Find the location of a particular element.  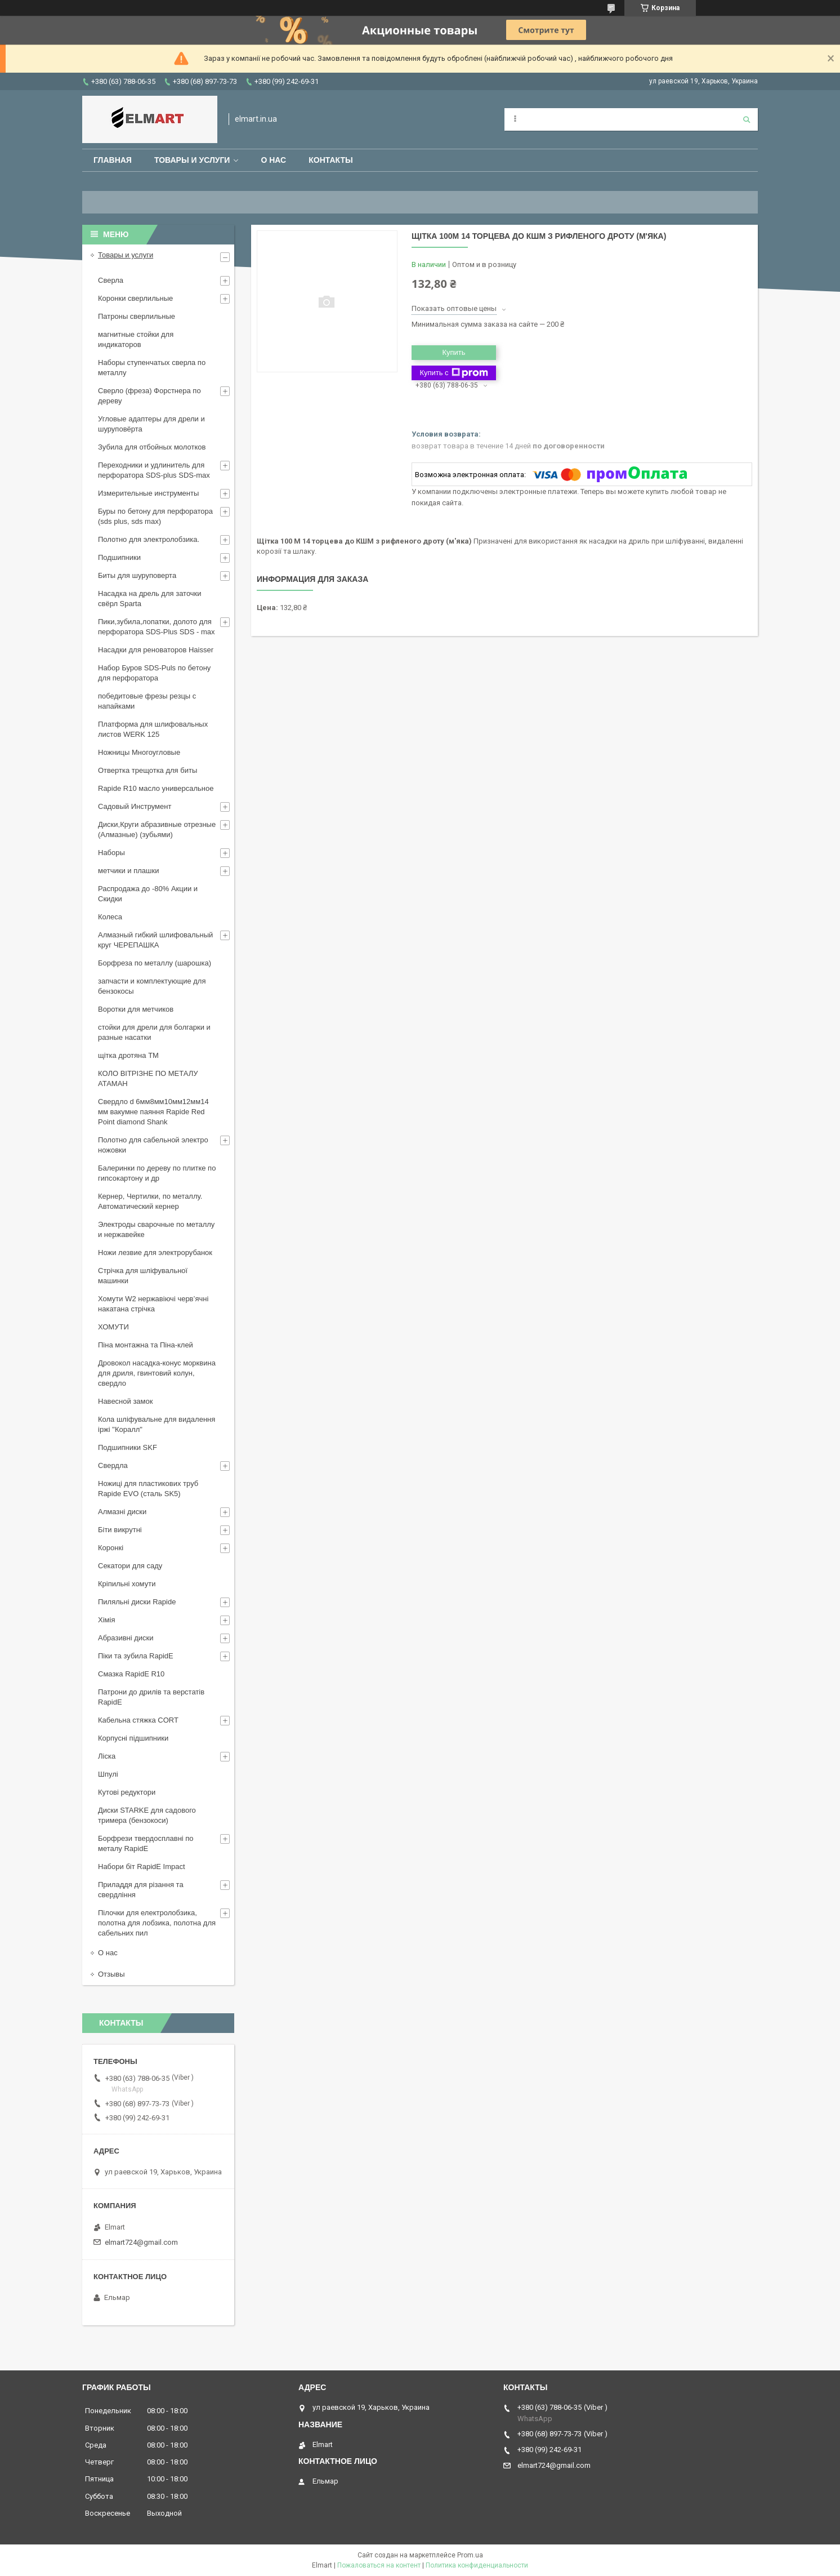

Наборы is located at coordinates (111, 852).